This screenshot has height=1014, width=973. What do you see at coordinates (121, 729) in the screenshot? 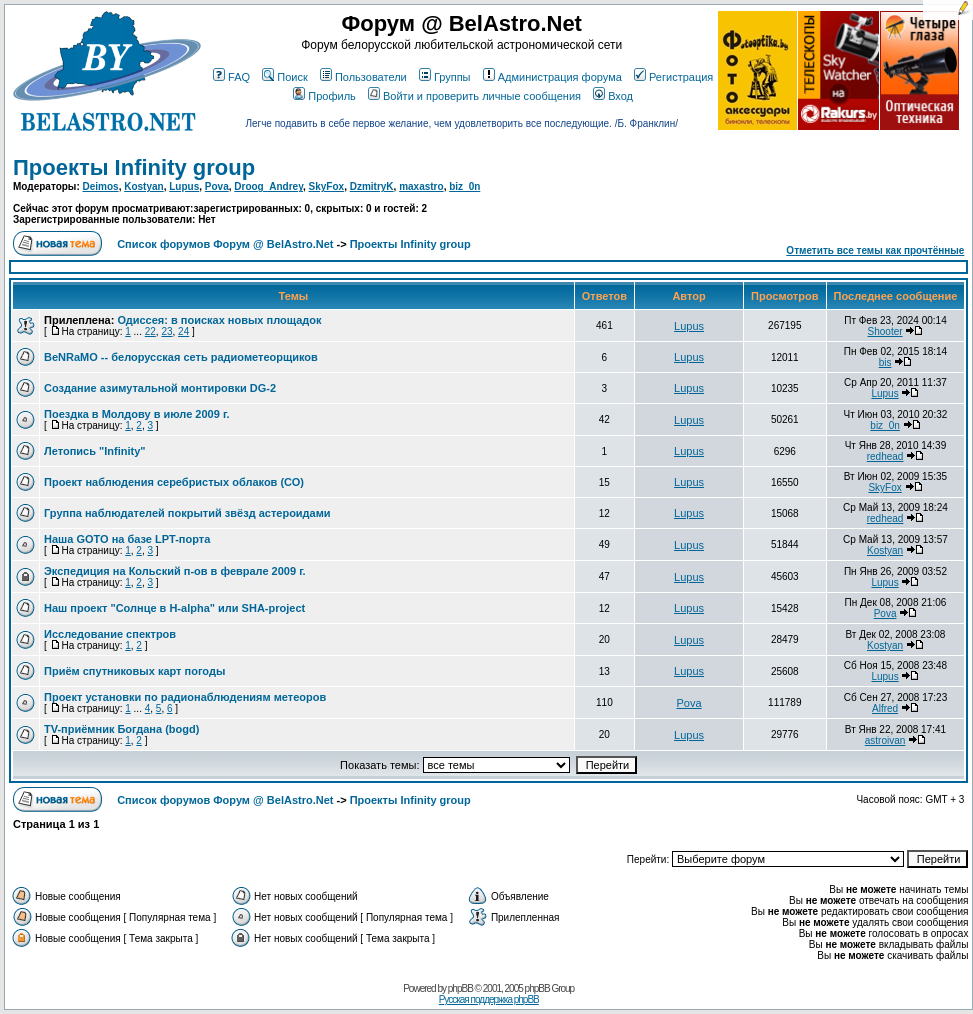
I see `TV-приёмник Богдана (bogd)` at bounding box center [121, 729].